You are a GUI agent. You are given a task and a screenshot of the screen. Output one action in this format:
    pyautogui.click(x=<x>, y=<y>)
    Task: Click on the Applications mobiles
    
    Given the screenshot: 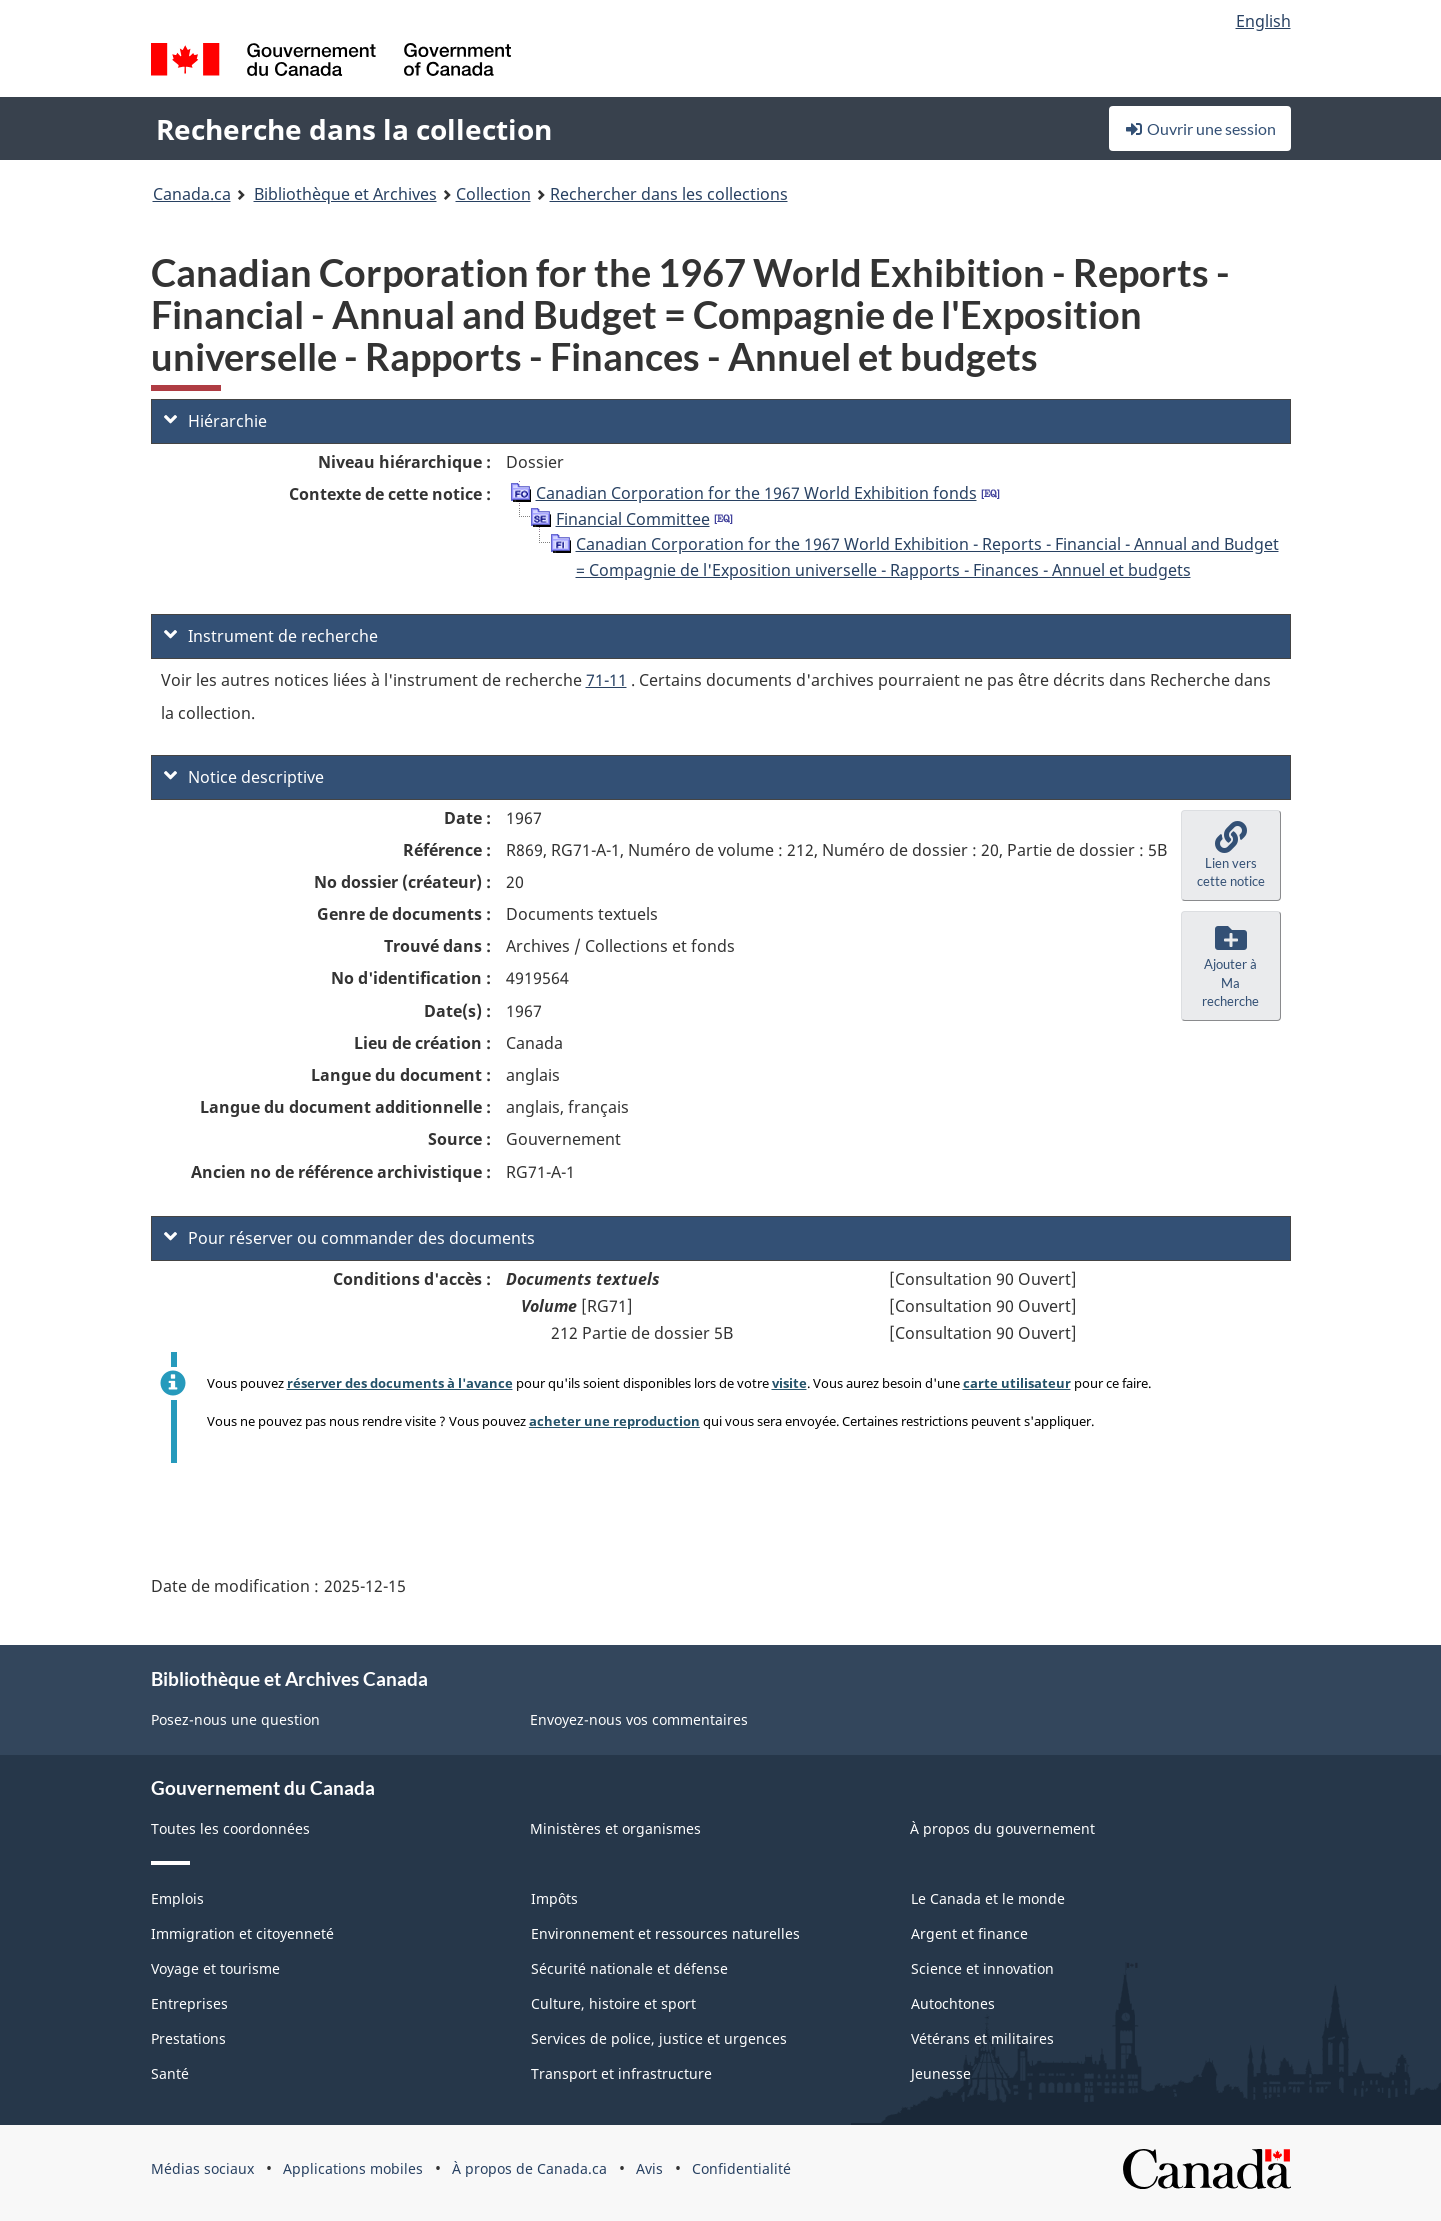 What is the action you would take?
    pyautogui.click(x=353, y=2168)
    